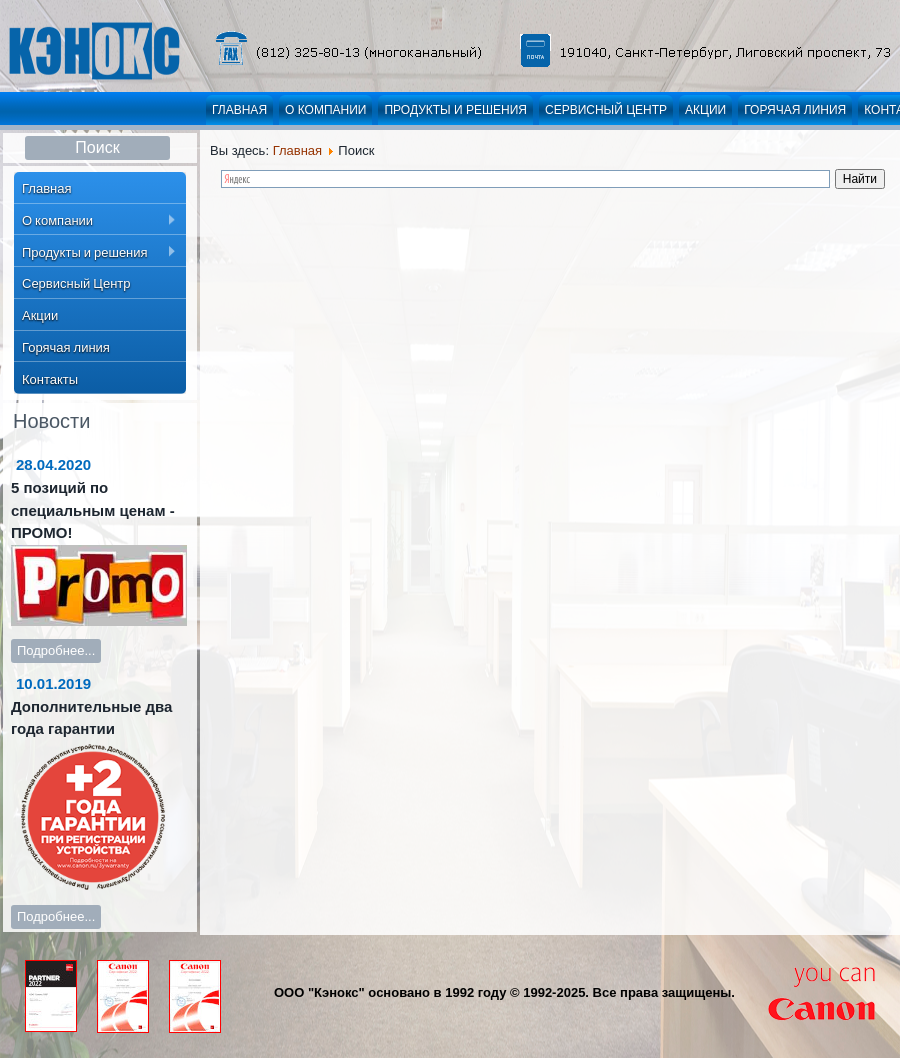 The image size is (900, 1058). I want to click on Сервисный Центр, so click(606, 110).